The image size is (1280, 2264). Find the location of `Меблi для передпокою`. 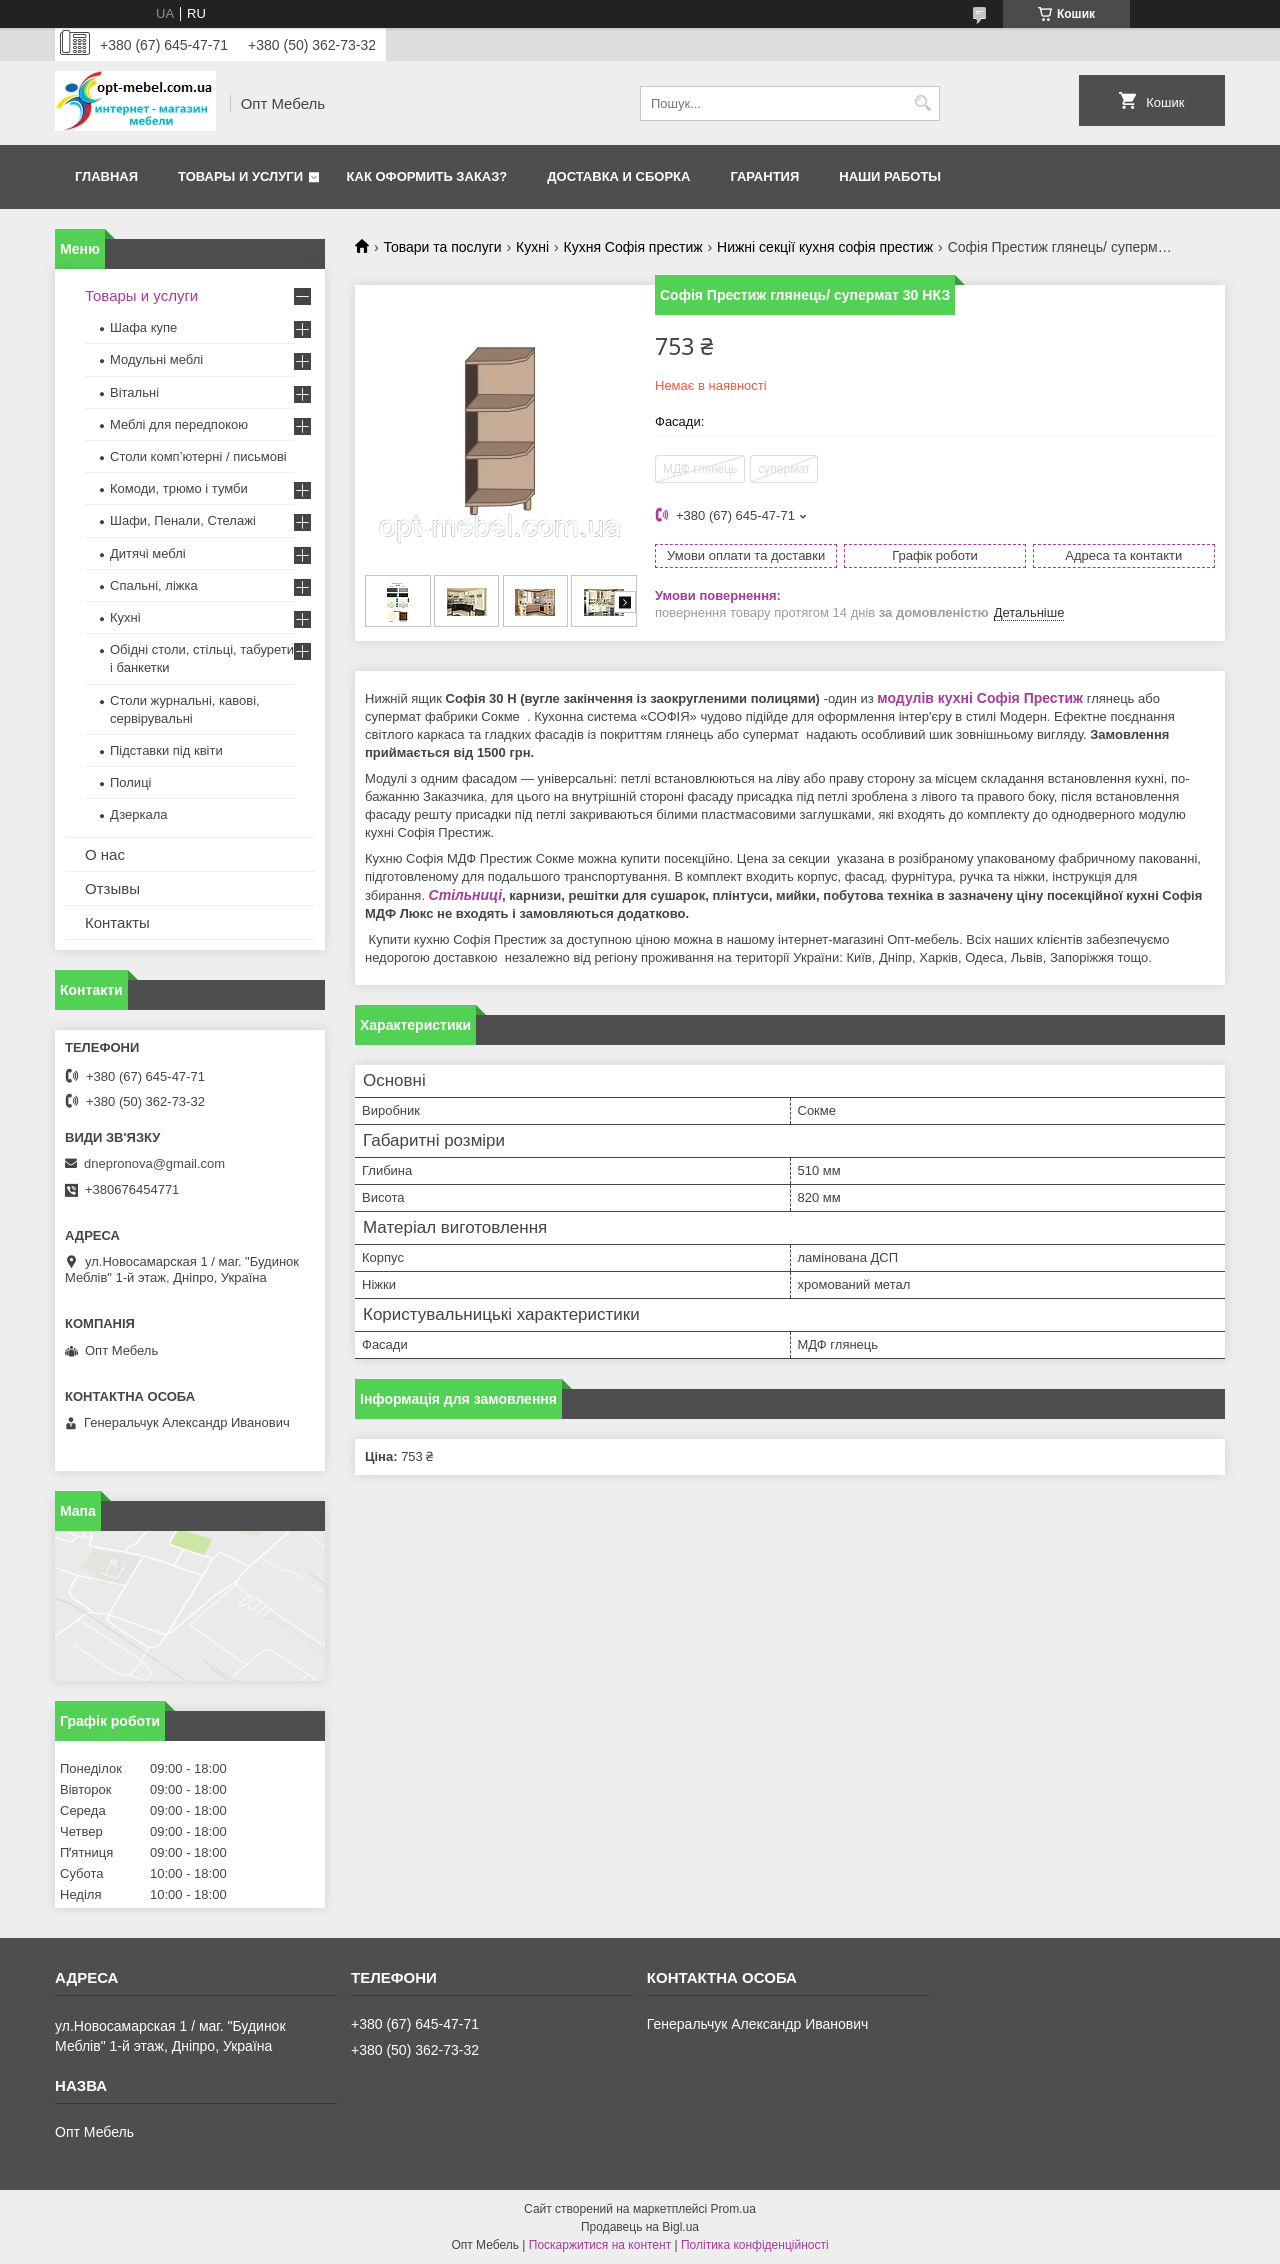

Меблi для передпокою is located at coordinates (179, 424).